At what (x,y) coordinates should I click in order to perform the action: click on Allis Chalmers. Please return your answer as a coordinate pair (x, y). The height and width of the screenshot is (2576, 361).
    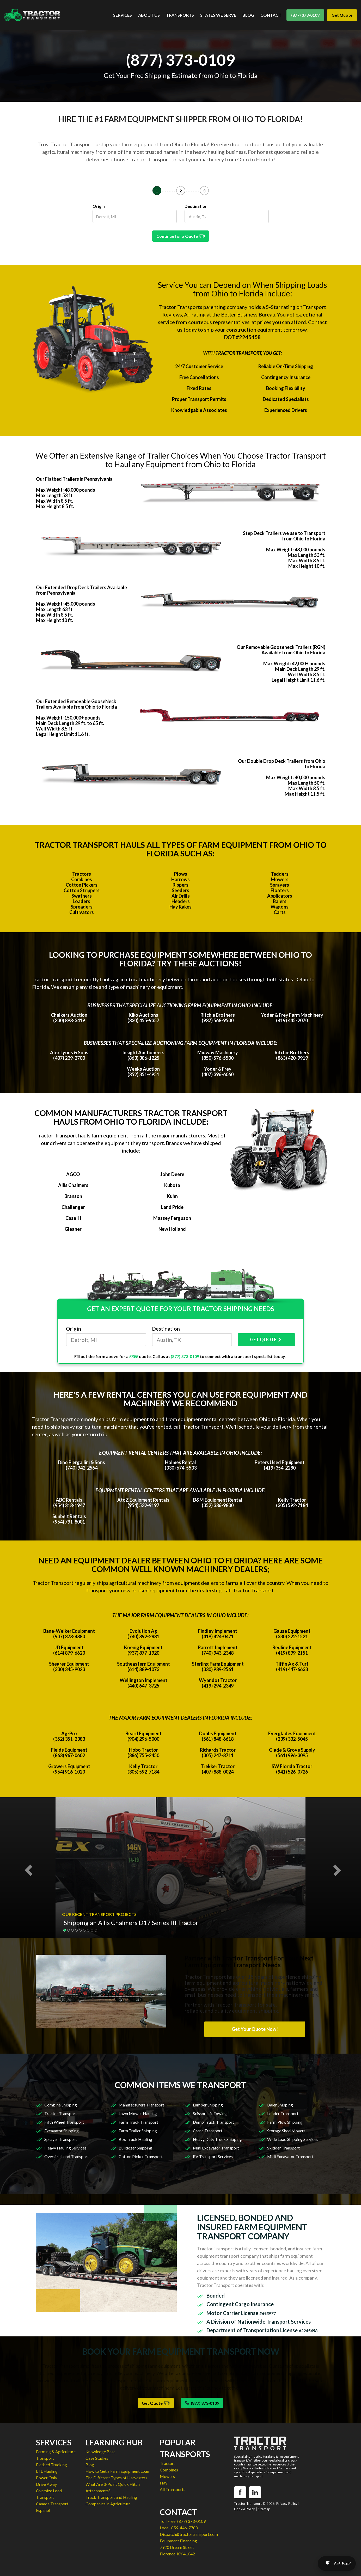
    Looking at the image, I should click on (73, 1185).